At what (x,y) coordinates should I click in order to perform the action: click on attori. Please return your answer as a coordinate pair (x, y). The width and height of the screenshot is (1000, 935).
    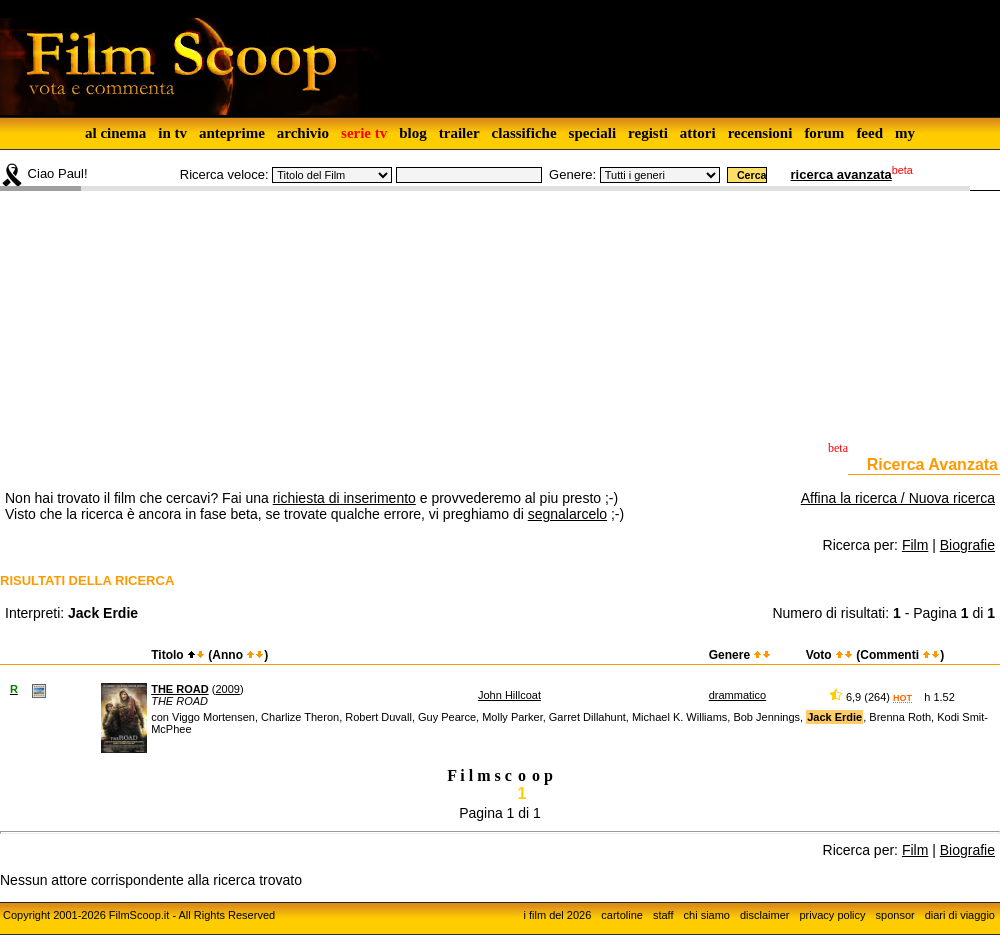
    Looking at the image, I should click on (698, 133).